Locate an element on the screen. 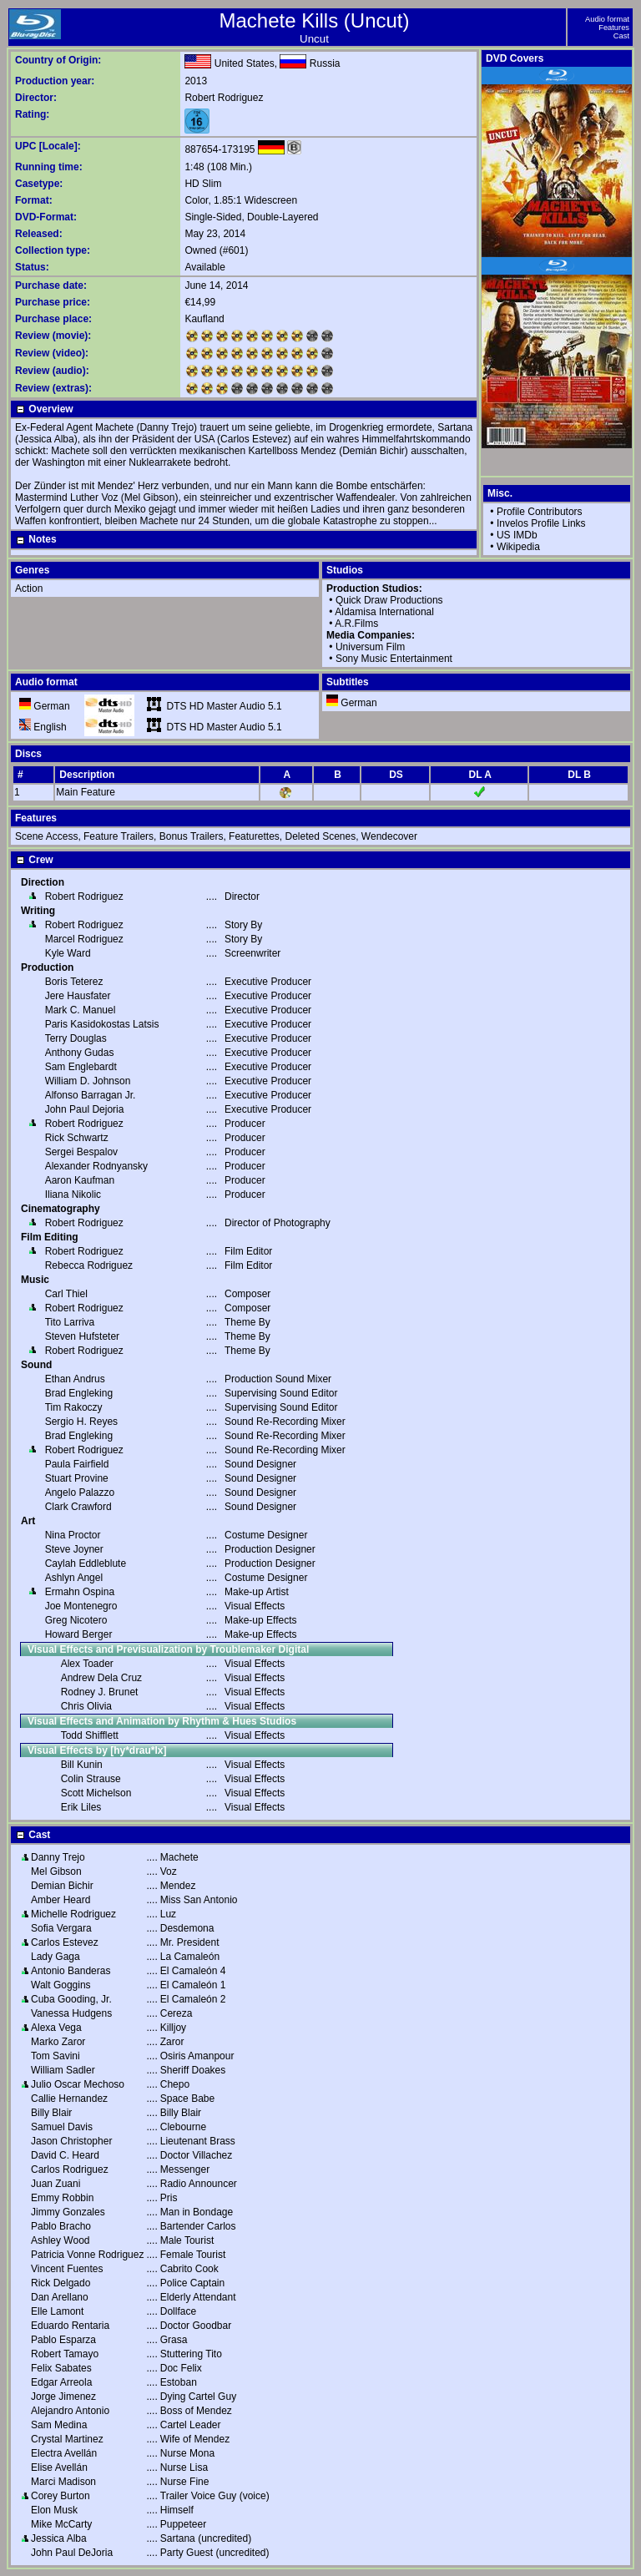 The image size is (641, 2576). Caylah Eddleblute is located at coordinates (85, 1563).